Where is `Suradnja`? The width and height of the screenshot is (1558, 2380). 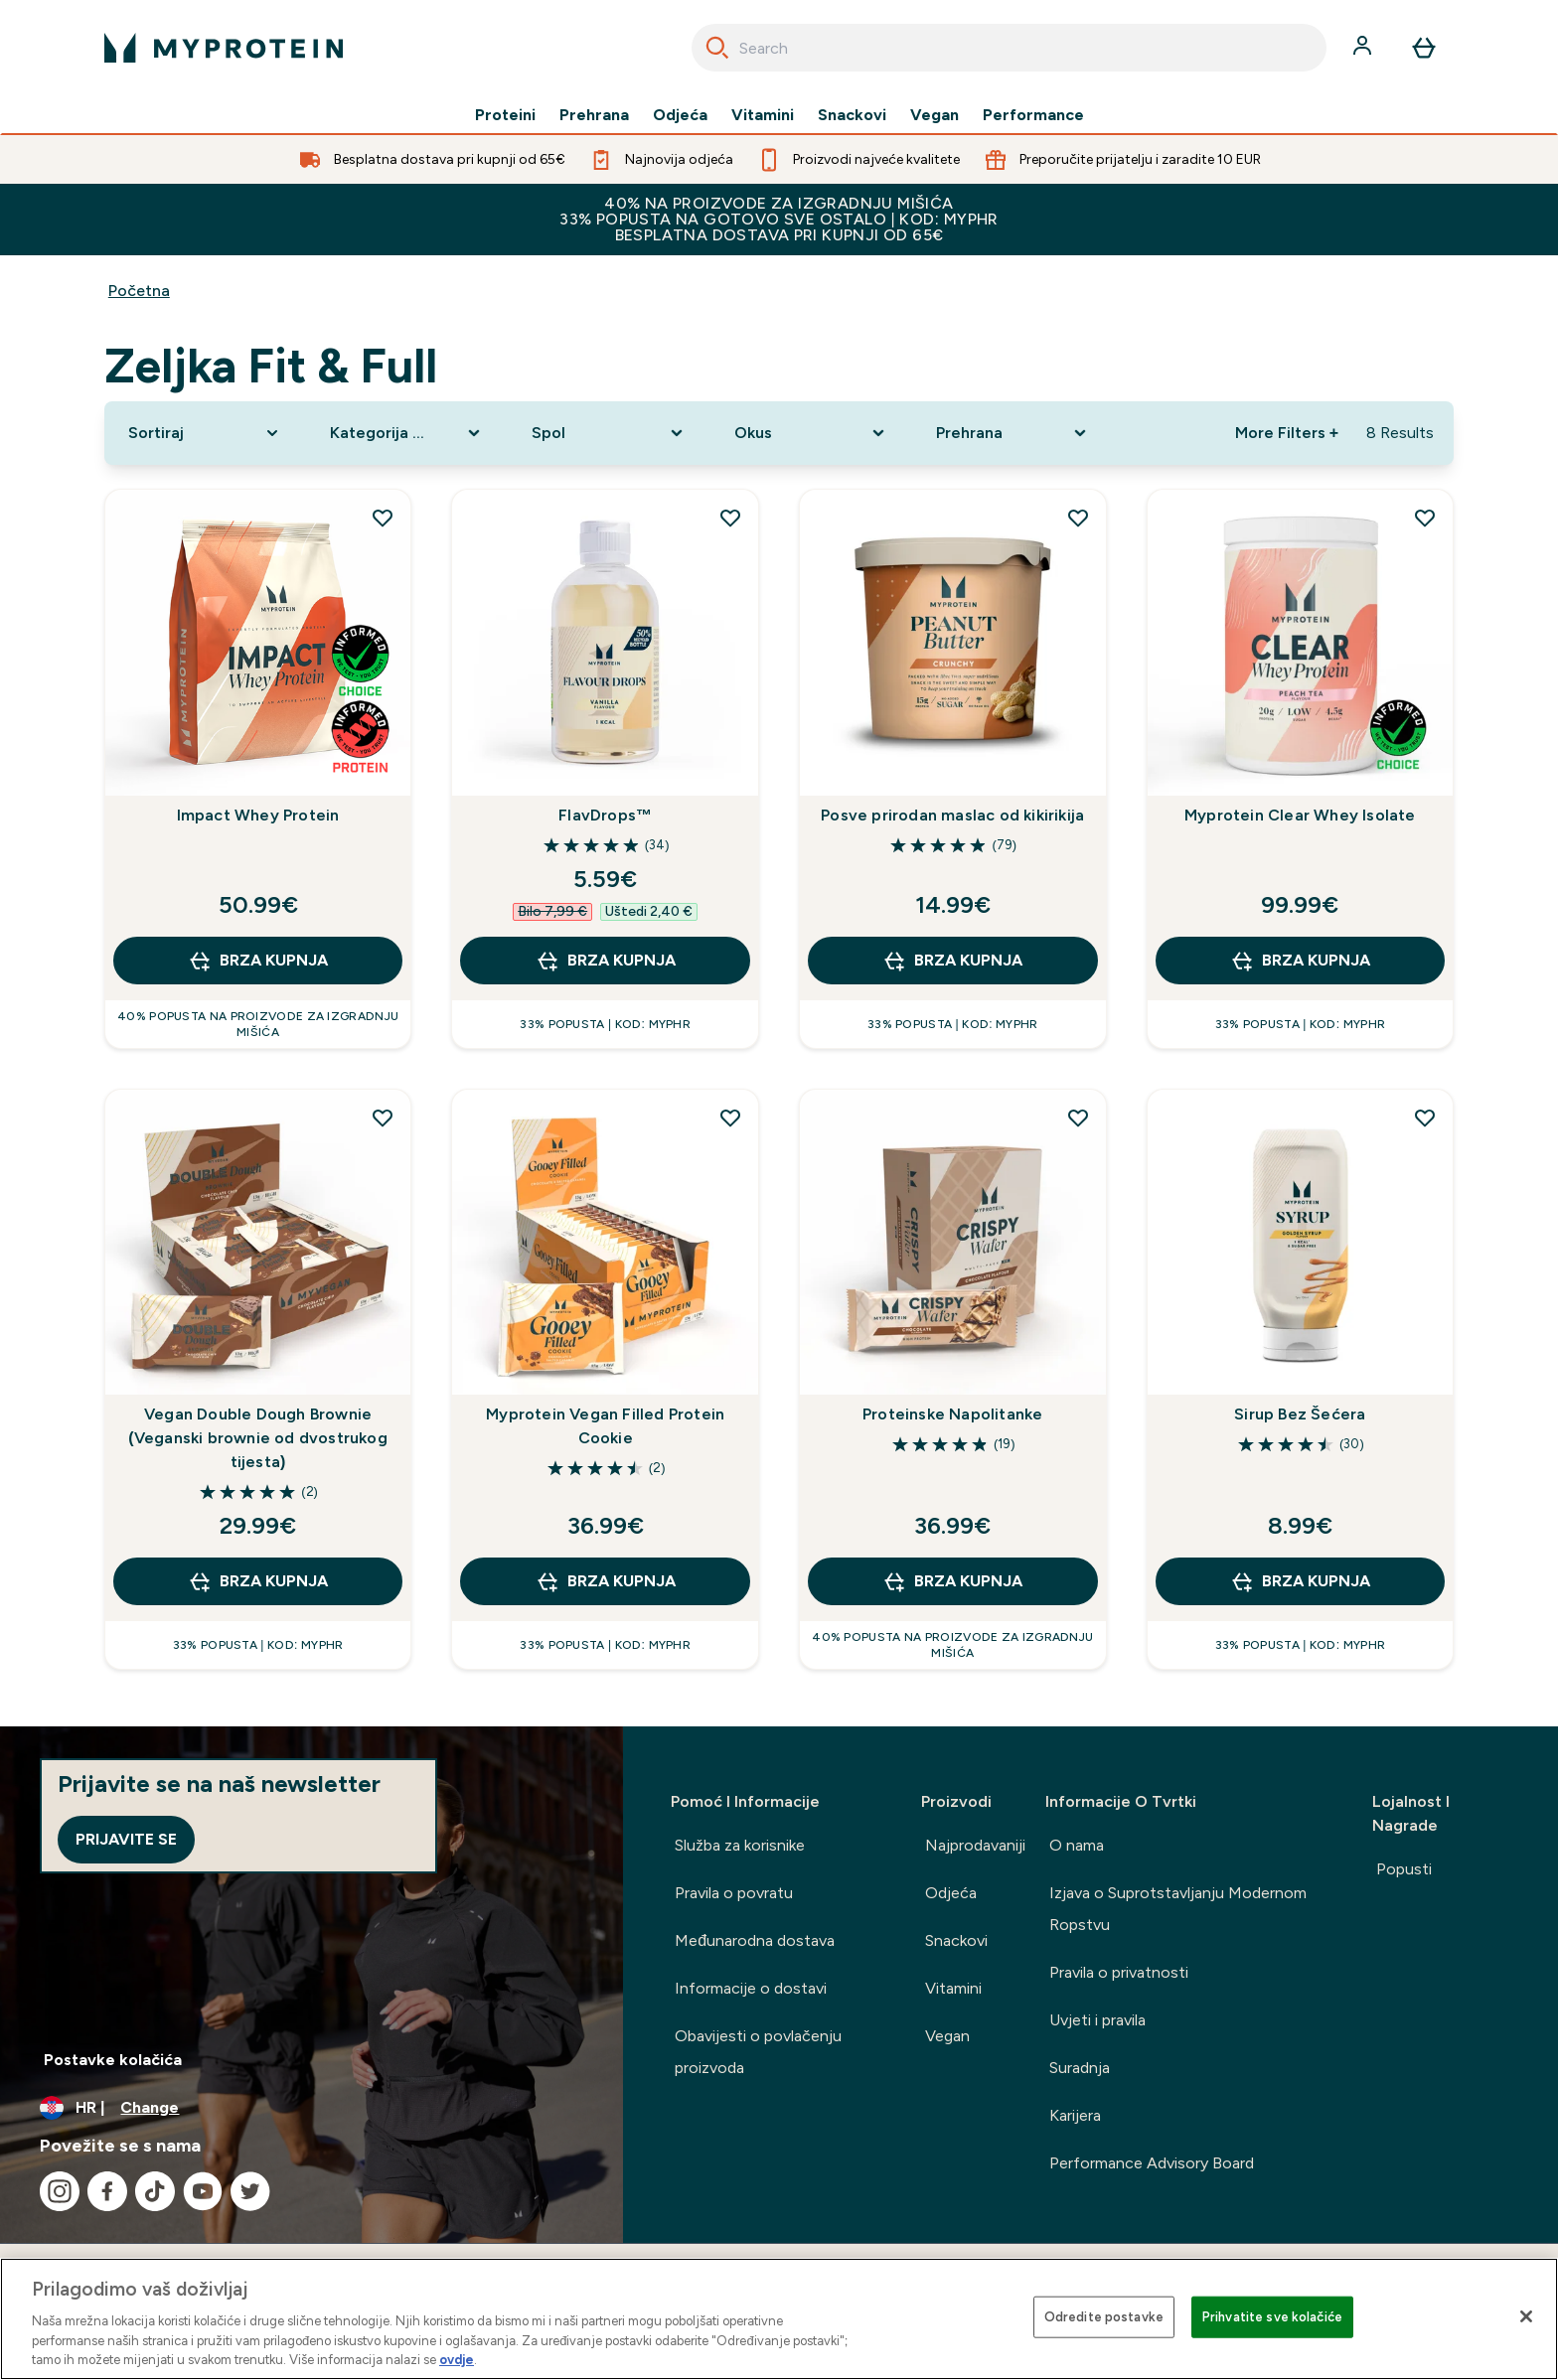
Suradnja is located at coordinates (1079, 2067).